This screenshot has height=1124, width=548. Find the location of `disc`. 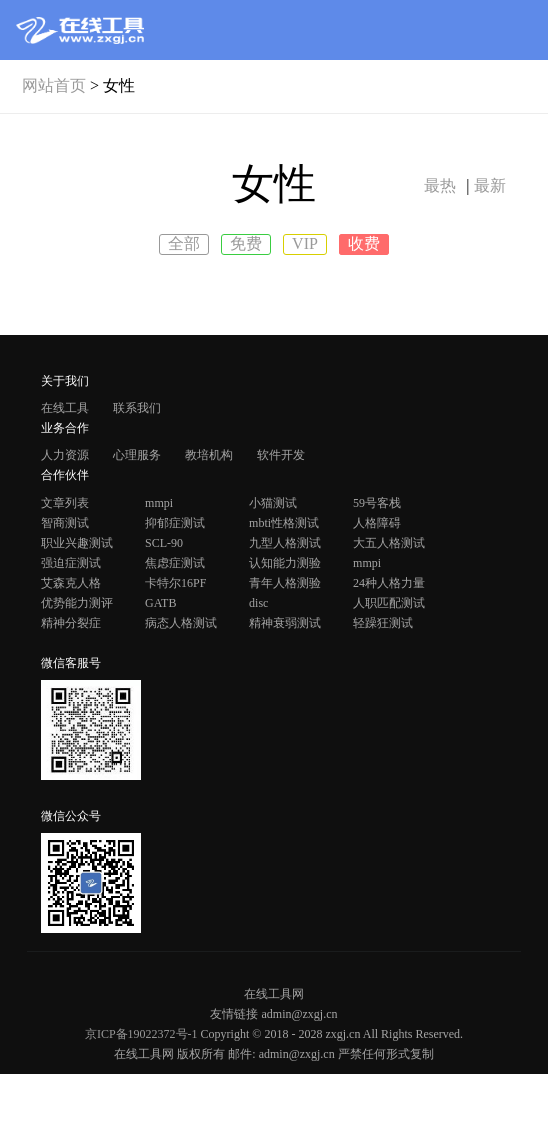

disc is located at coordinates (258, 603).